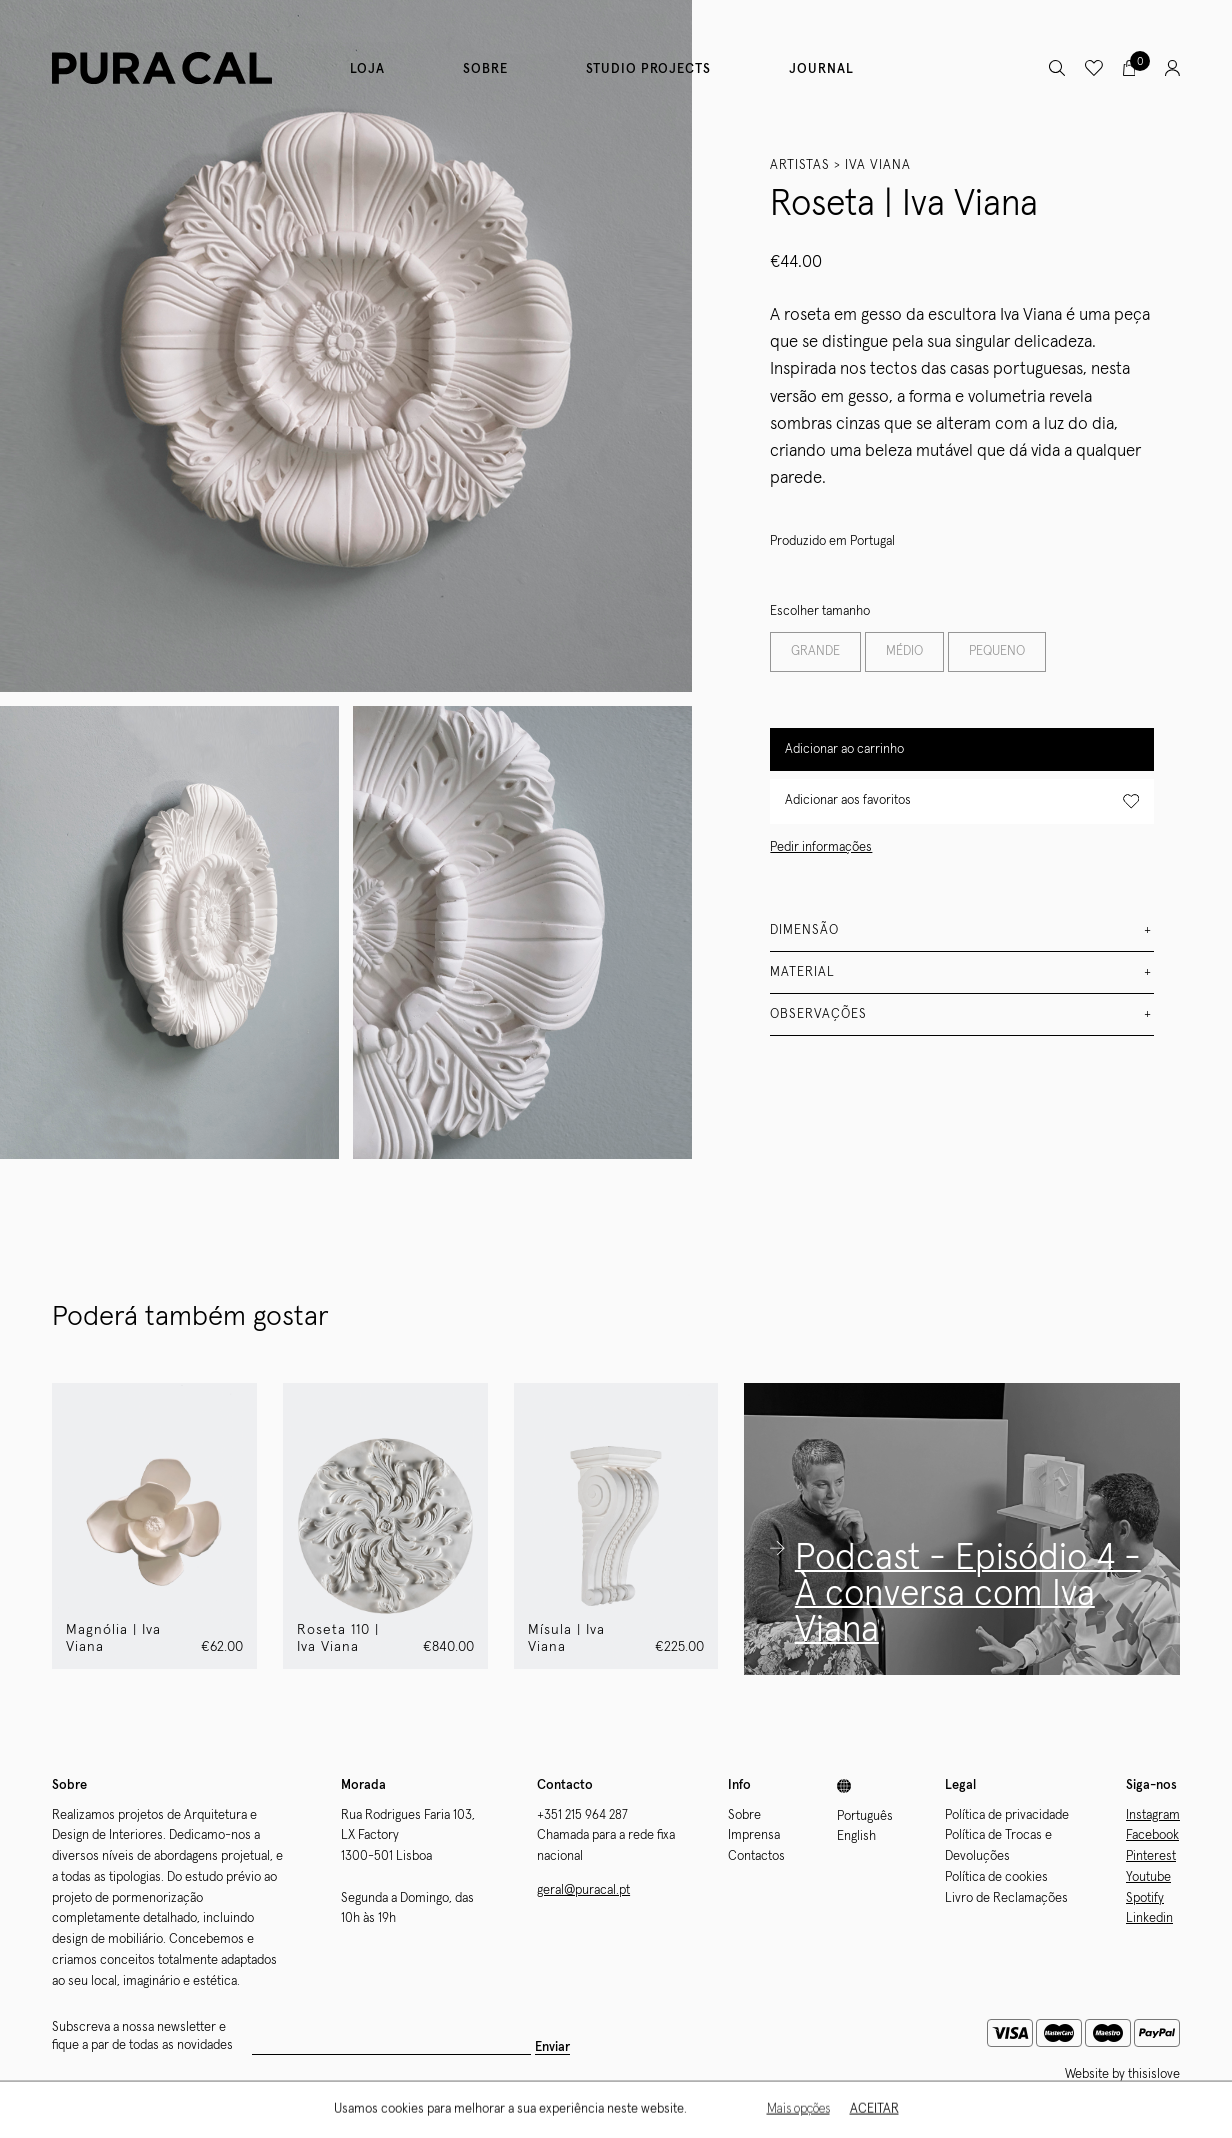  Describe the element at coordinates (865, 1816) in the screenshot. I see `Português` at that location.